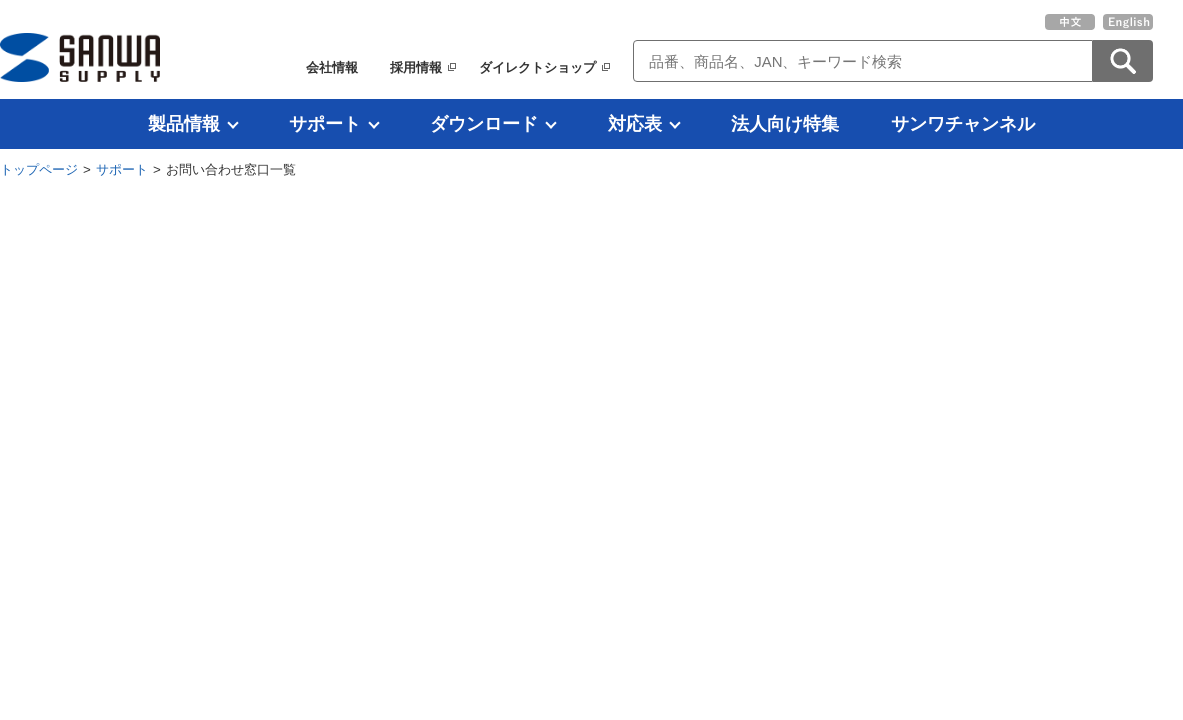 This screenshot has width=1183, height=720. Describe the element at coordinates (39, 169) in the screenshot. I see `トップページ` at that location.